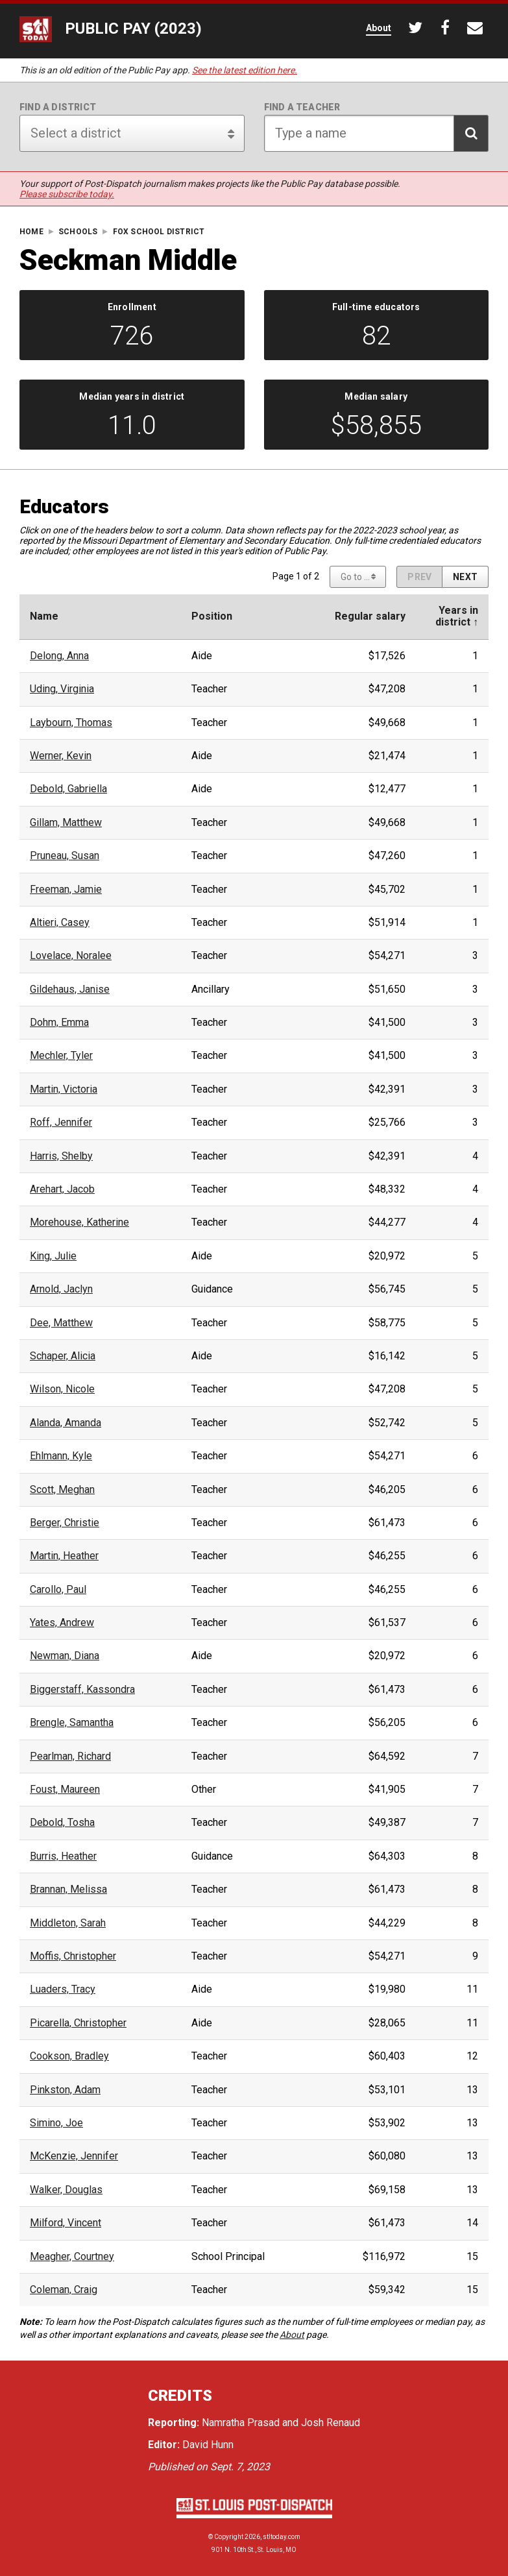  Describe the element at coordinates (53, 1256) in the screenshot. I see `King, Julie` at that location.